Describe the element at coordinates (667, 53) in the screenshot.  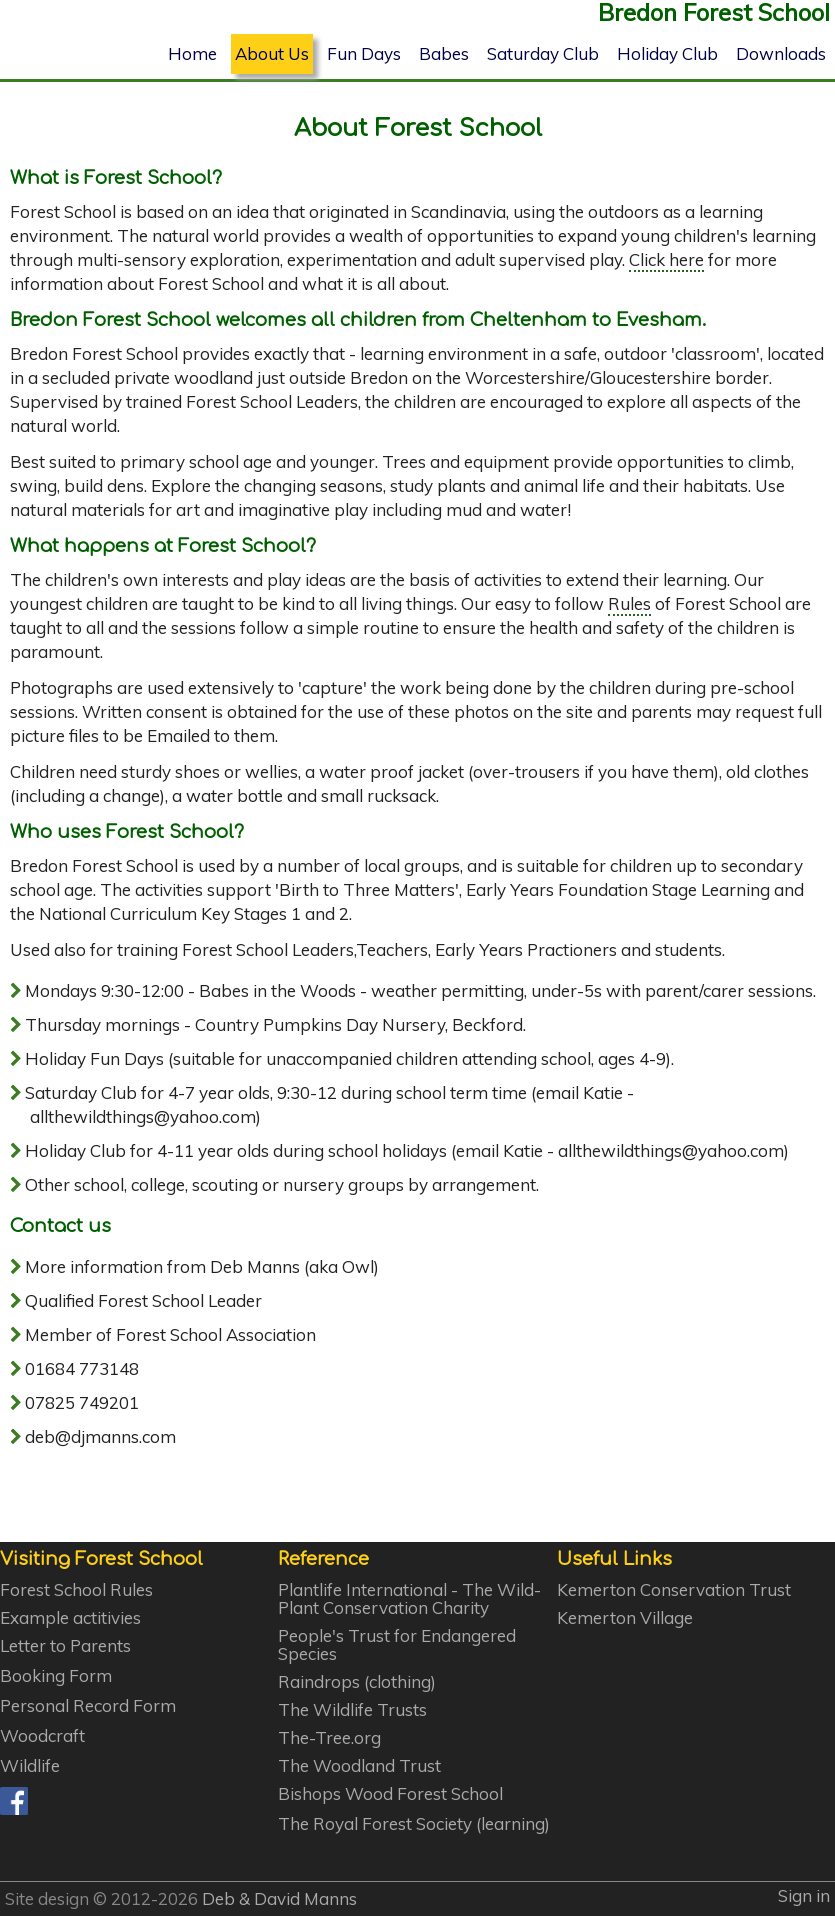
I see `Holiday Club` at that location.